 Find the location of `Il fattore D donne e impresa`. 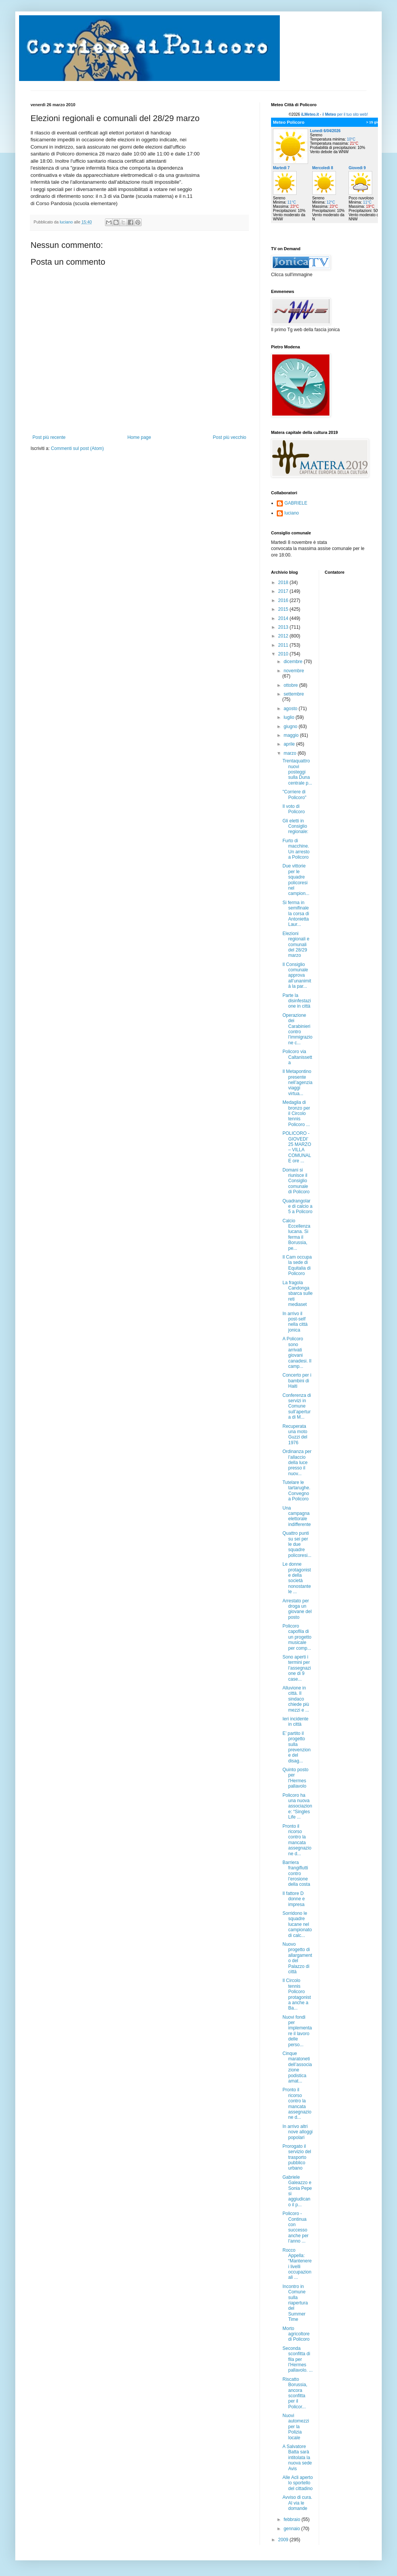

Il fattore D donne e impresa is located at coordinates (293, 1899).